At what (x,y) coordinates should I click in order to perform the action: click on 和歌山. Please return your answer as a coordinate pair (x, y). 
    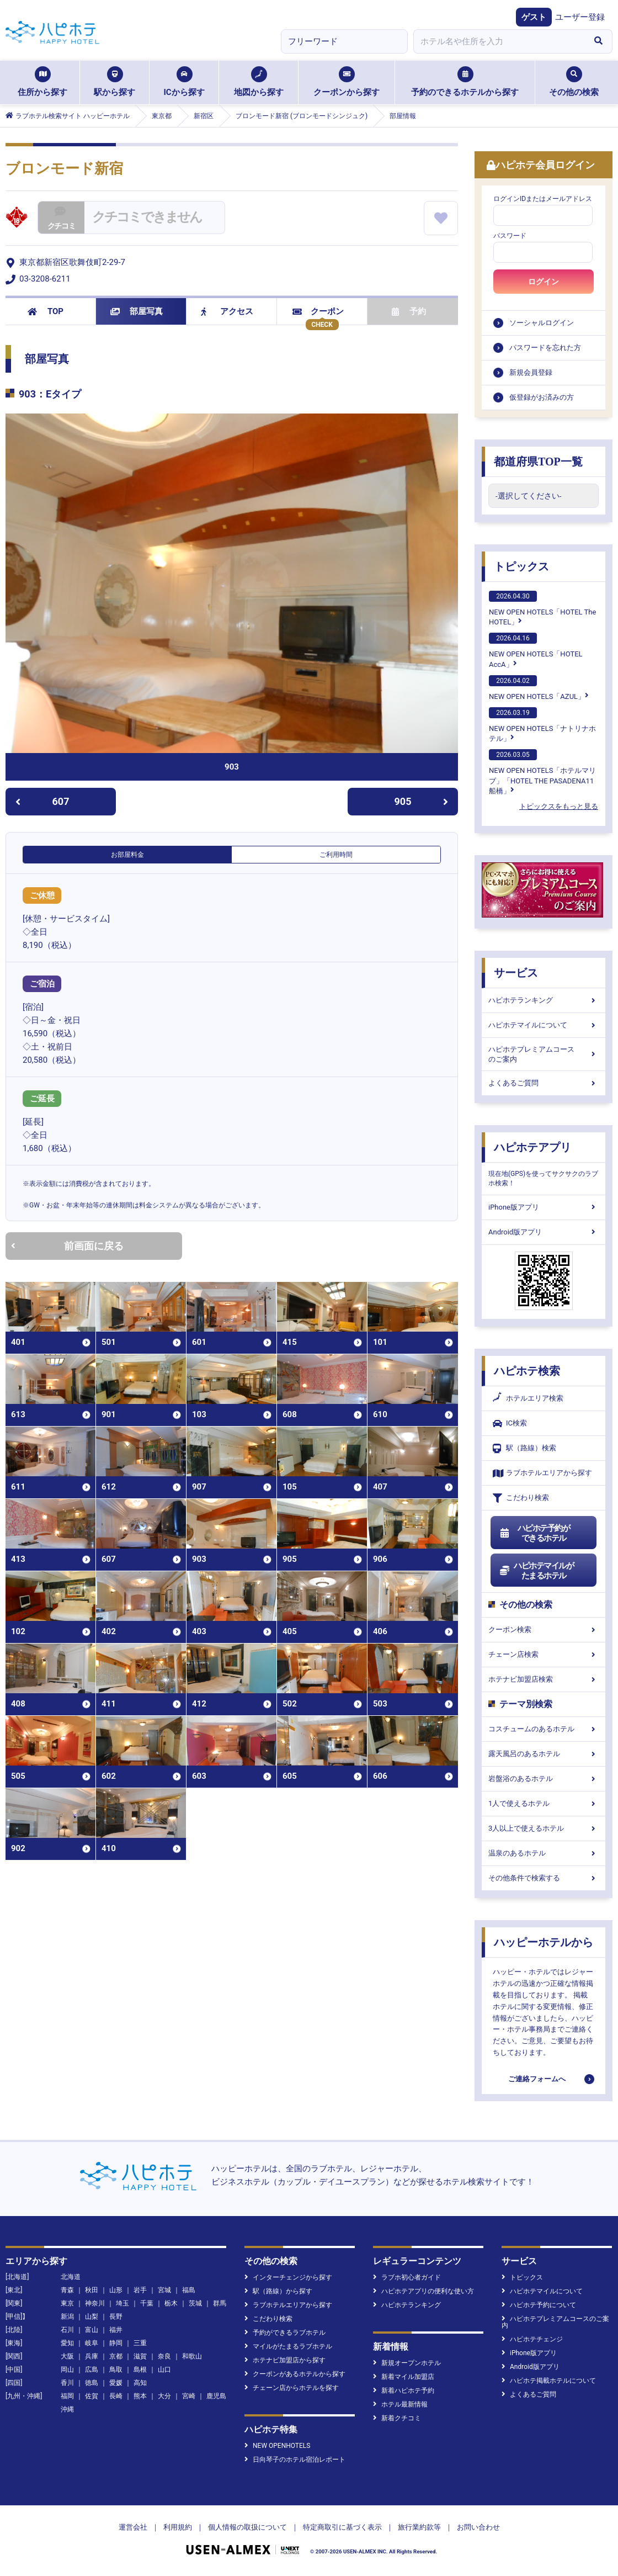
    Looking at the image, I should click on (192, 2356).